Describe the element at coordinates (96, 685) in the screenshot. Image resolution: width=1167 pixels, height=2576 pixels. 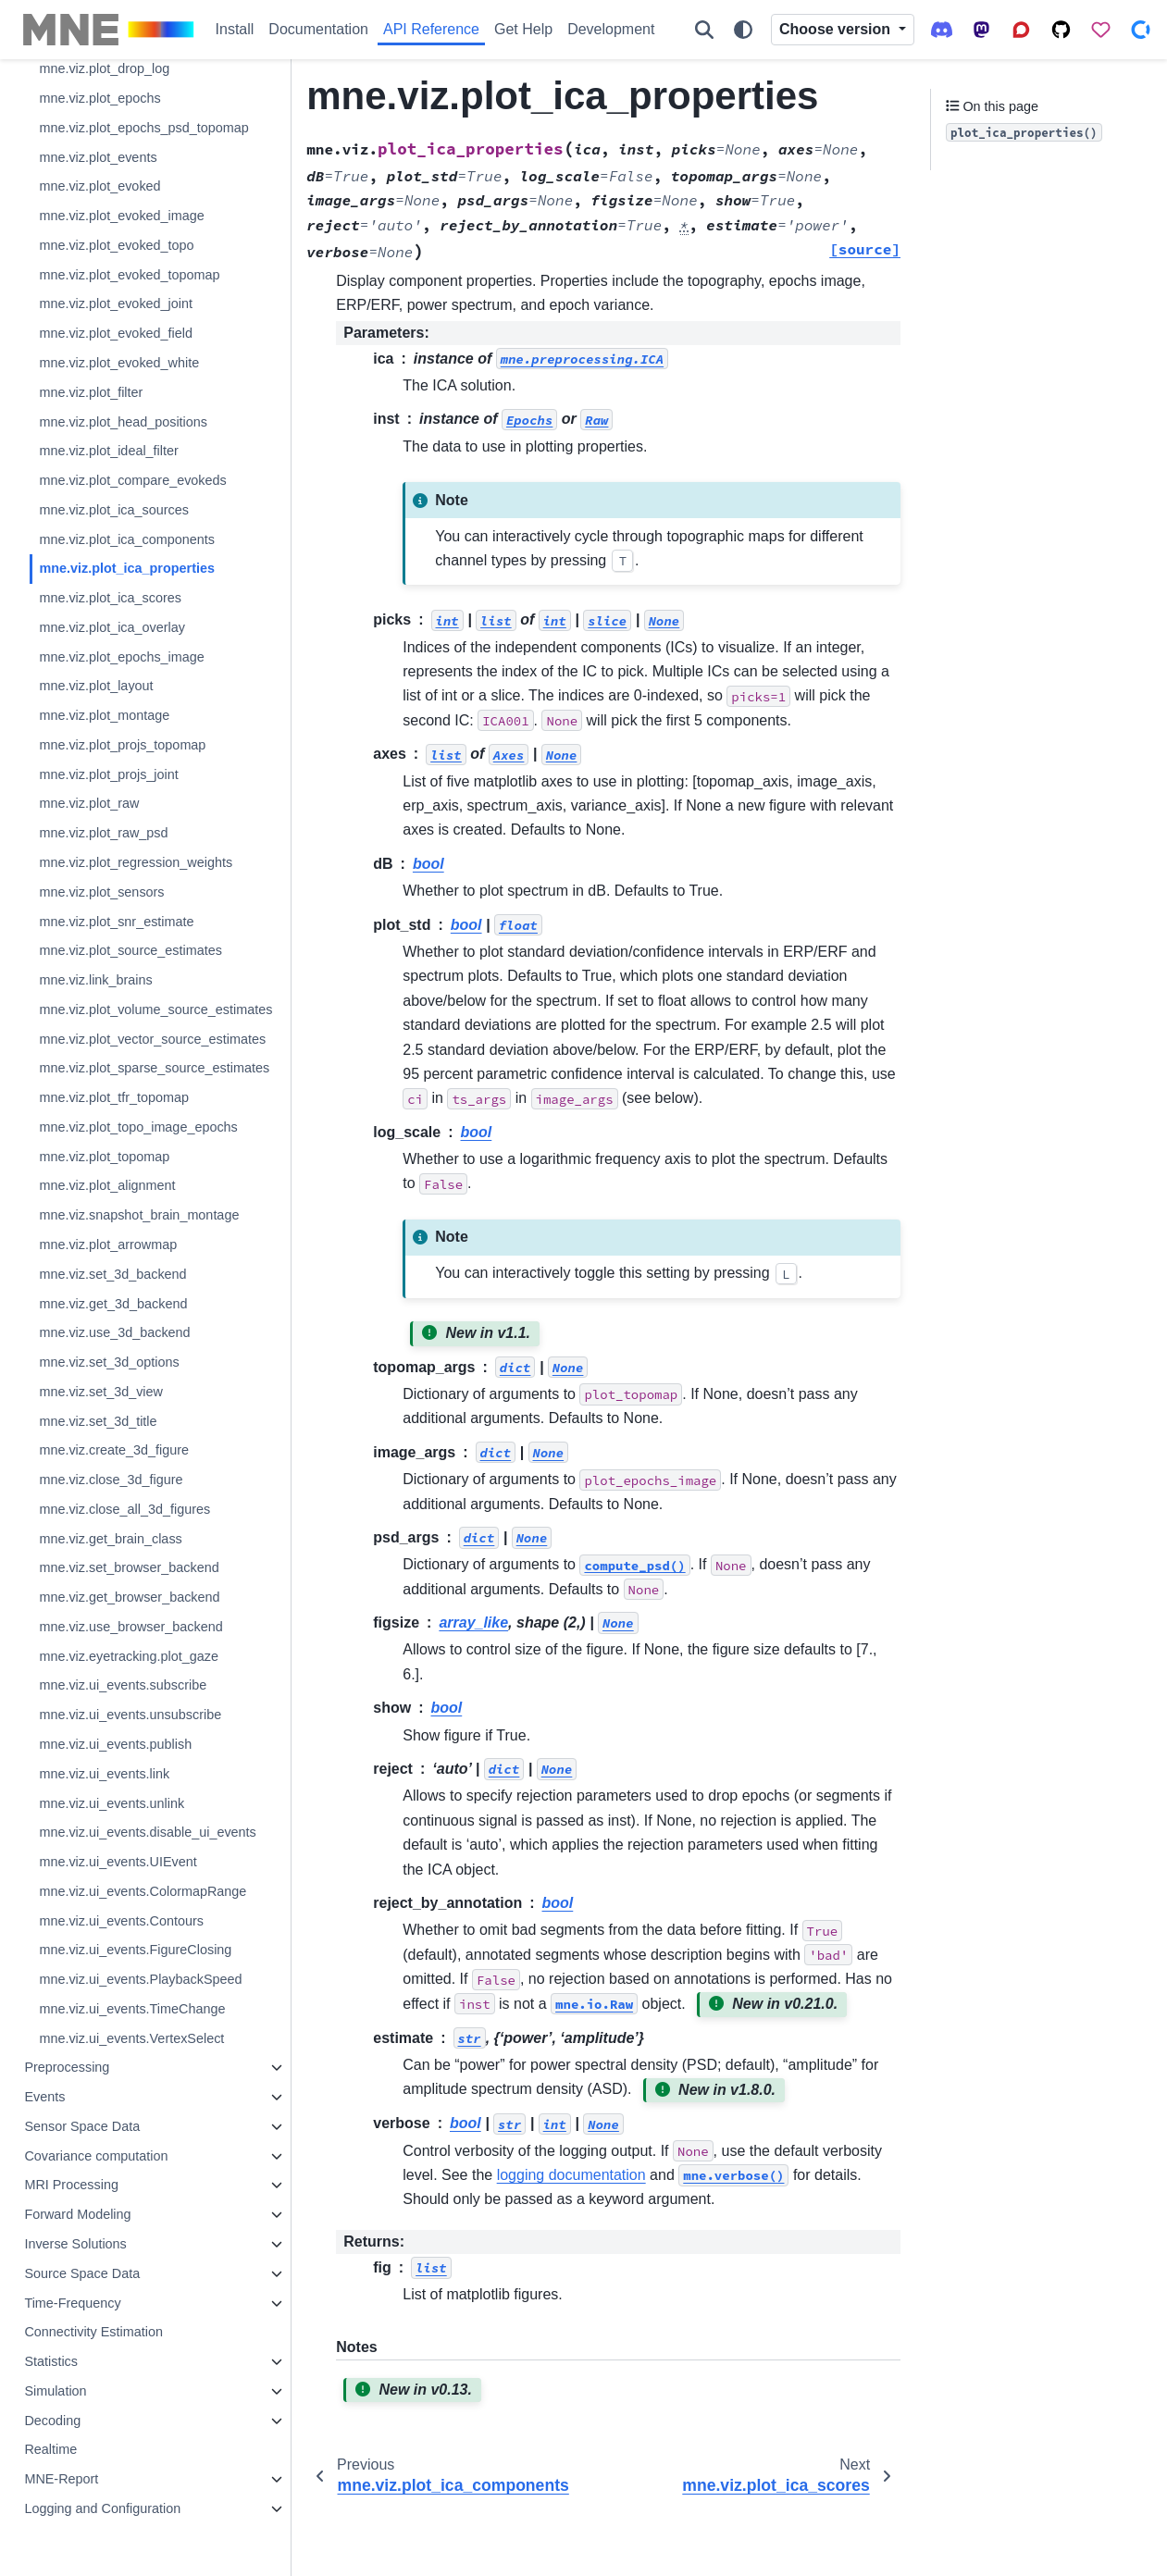
I see `mne.viz.plot_layout` at that location.